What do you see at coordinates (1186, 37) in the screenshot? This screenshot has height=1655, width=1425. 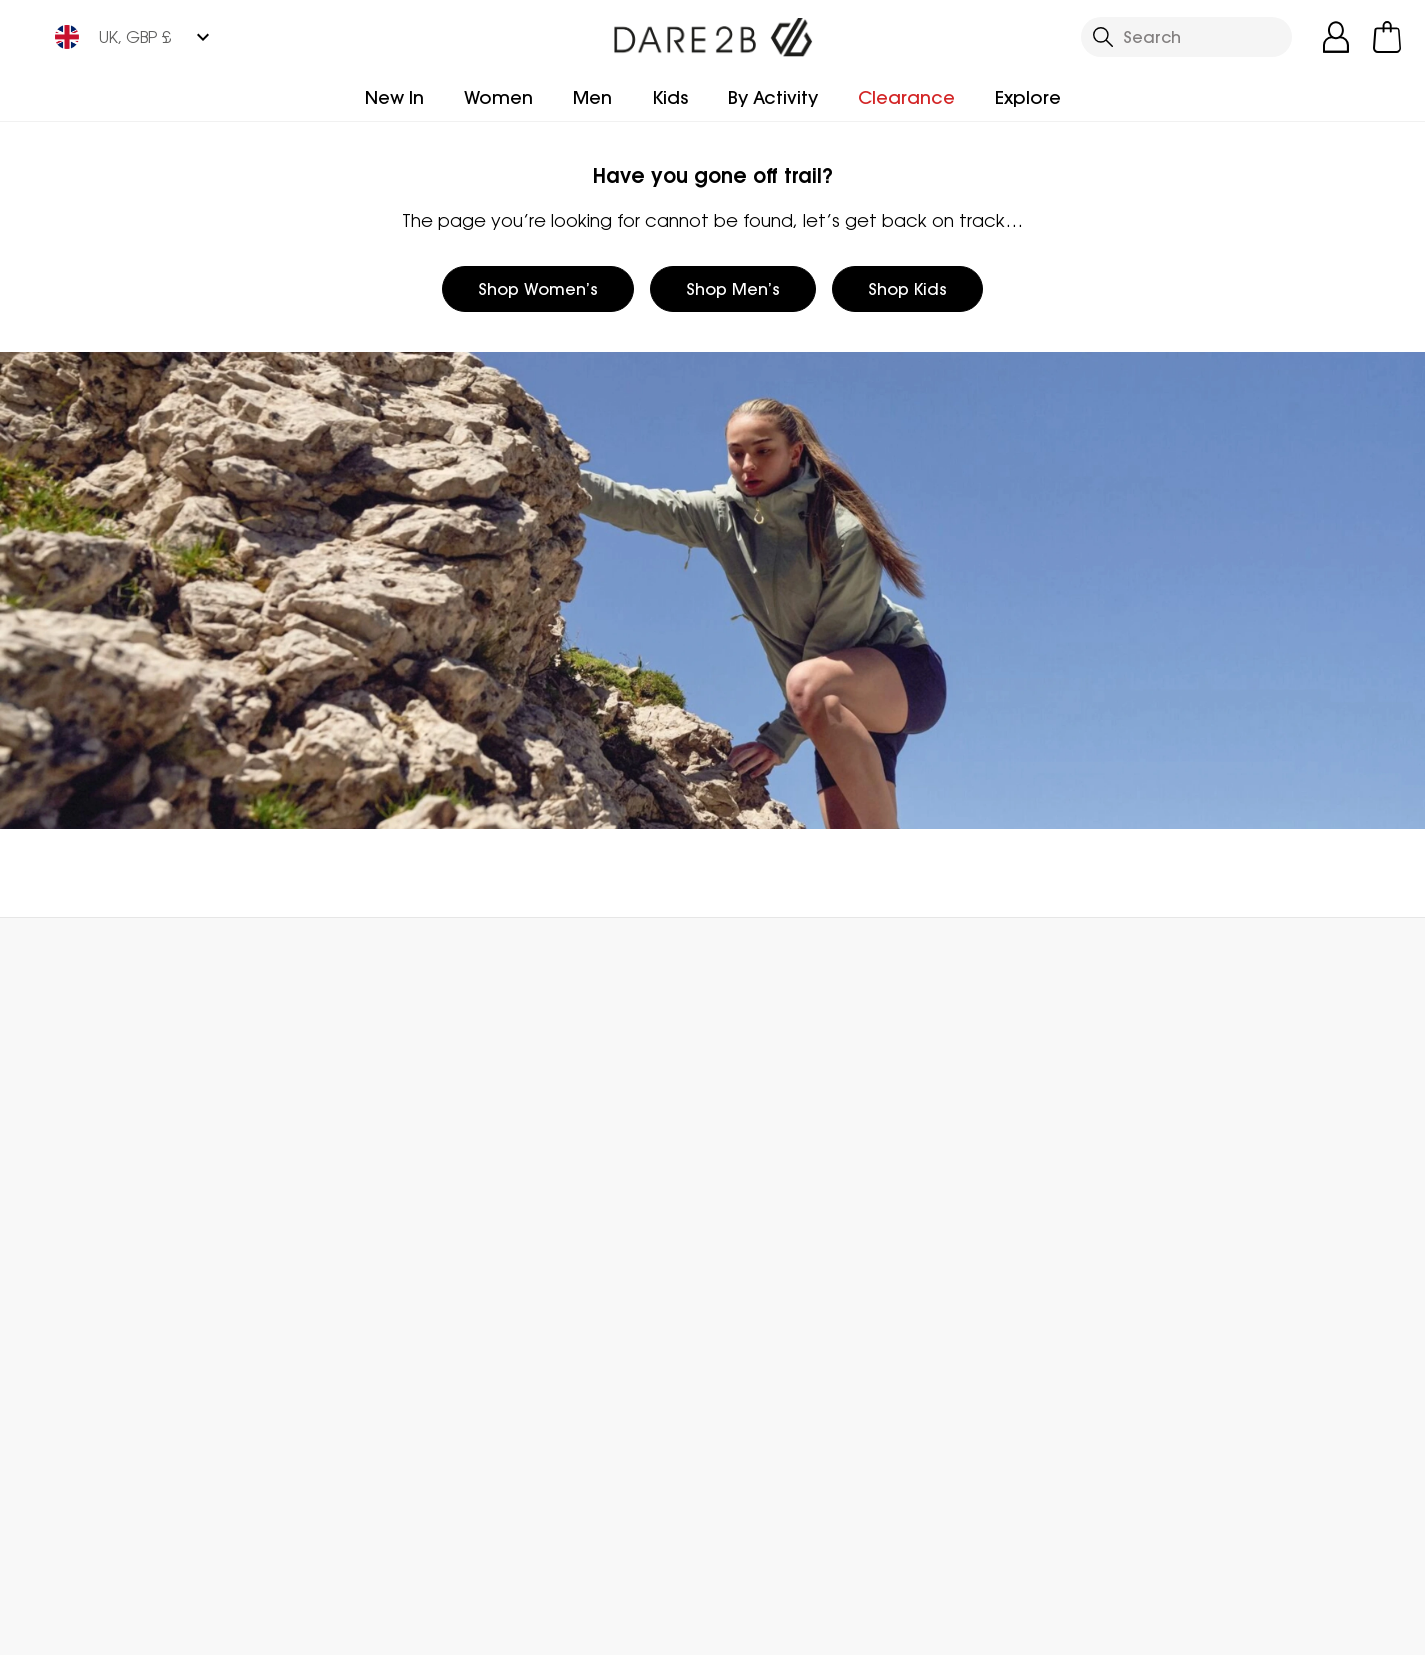 I see `[Open search panel]` at bounding box center [1186, 37].